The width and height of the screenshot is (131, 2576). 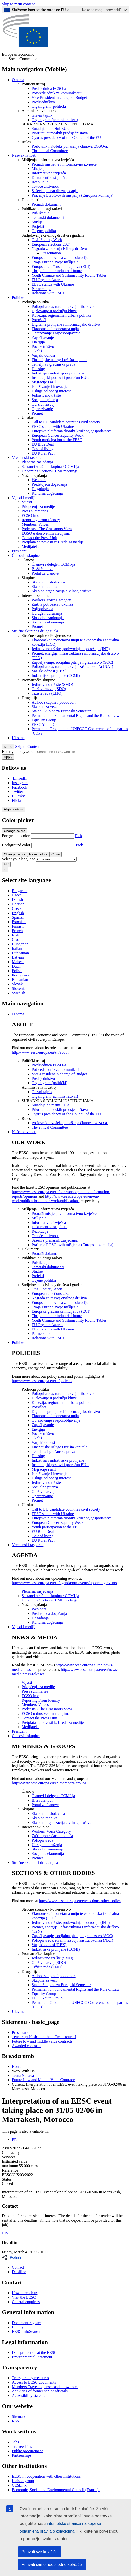 What do you see at coordinates (19, 551) in the screenshot?
I see `President` at bounding box center [19, 551].